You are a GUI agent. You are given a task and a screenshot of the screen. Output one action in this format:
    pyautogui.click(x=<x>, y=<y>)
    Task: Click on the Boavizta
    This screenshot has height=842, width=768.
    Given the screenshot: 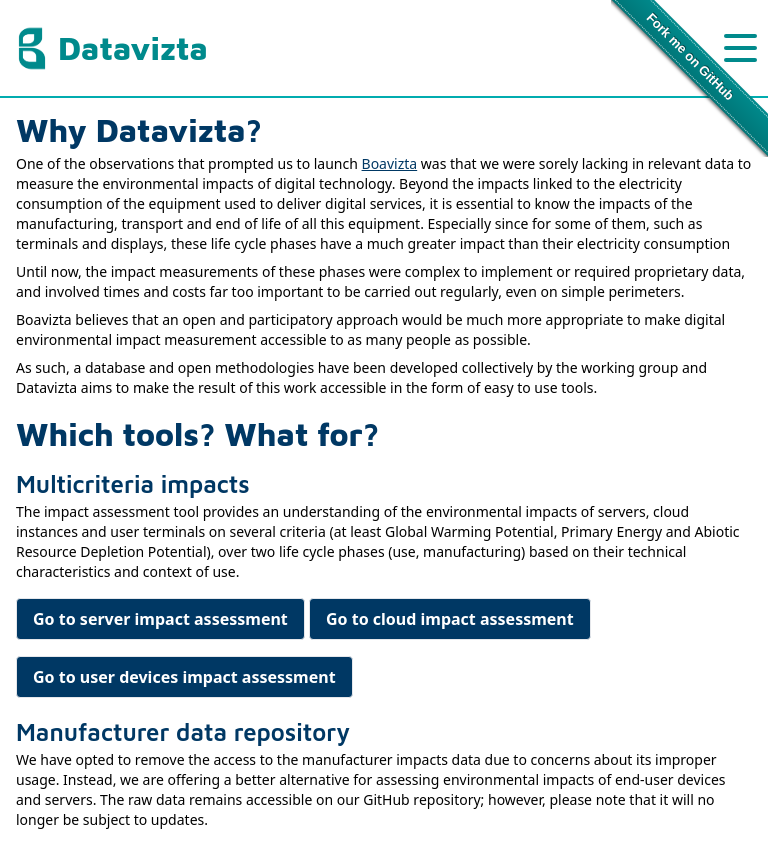 What is the action you would take?
    pyautogui.click(x=390, y=163)
    